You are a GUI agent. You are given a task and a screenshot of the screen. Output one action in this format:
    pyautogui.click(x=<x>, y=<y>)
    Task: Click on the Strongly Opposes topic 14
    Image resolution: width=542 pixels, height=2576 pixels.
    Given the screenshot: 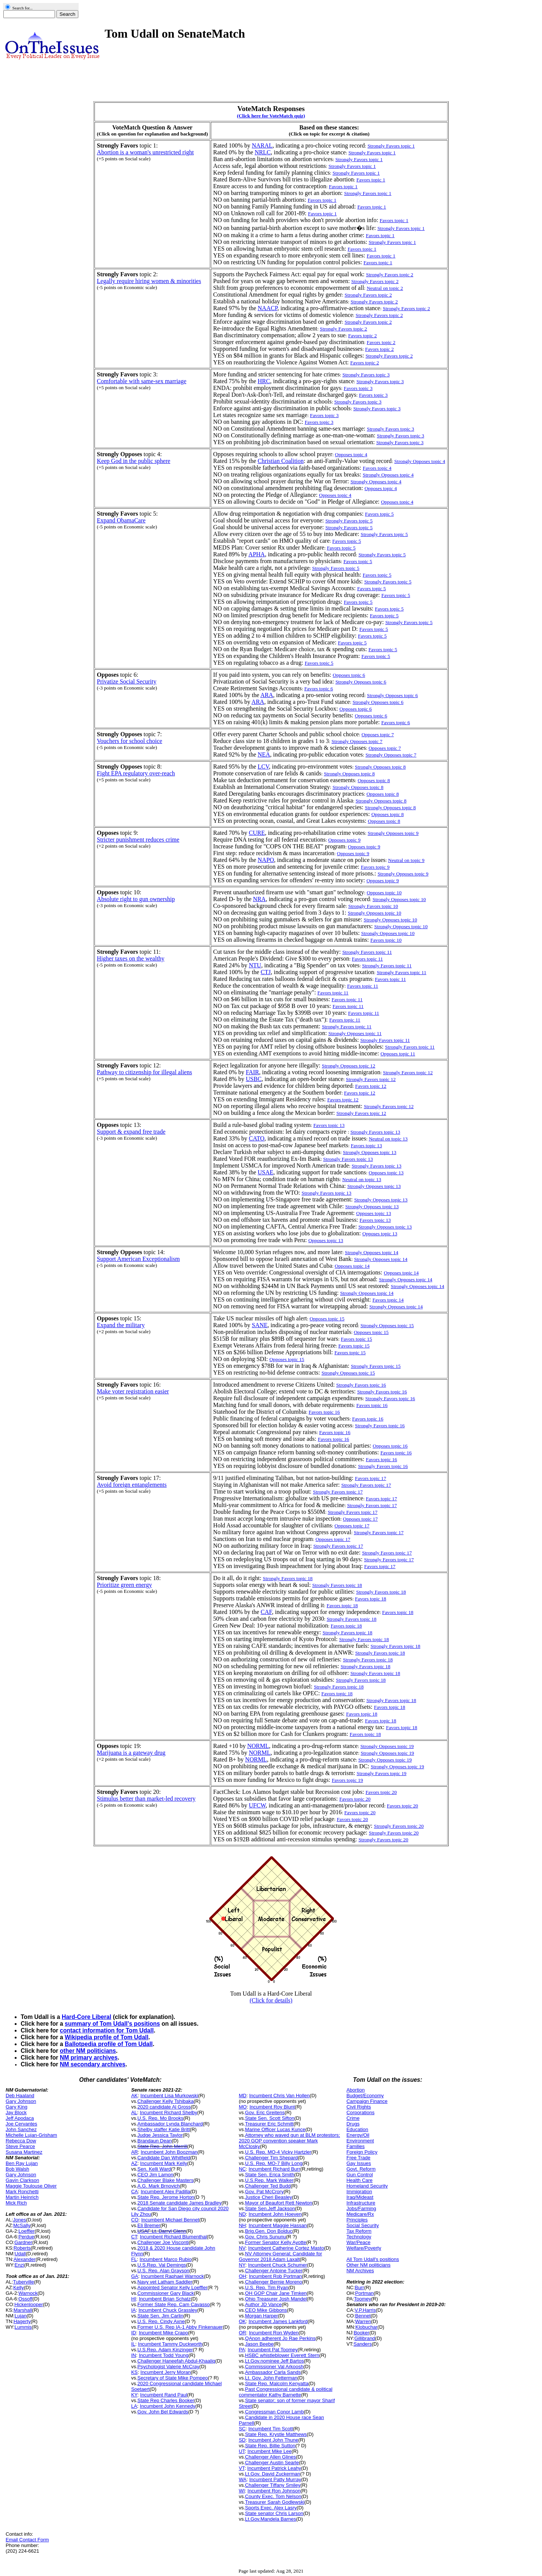 What is the action you would take?
    pyautogui.click(x=371, y=1252)
    